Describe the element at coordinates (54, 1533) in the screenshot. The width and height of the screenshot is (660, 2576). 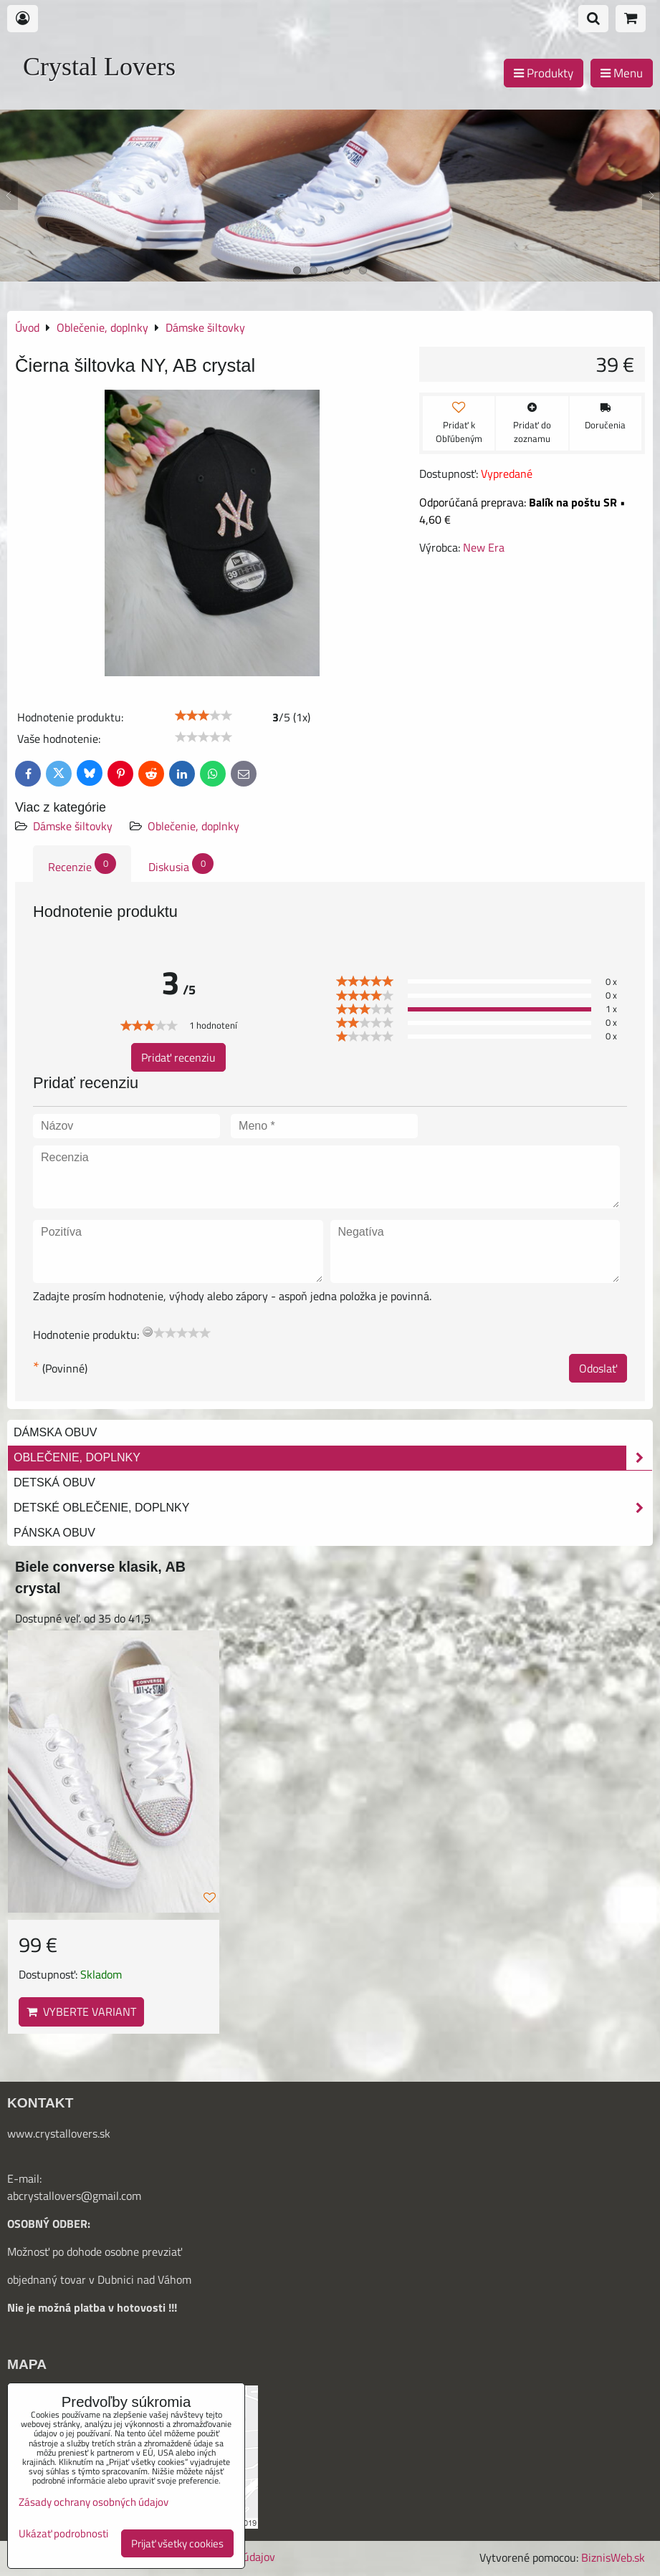
I see `Pánska obuv` at that location.